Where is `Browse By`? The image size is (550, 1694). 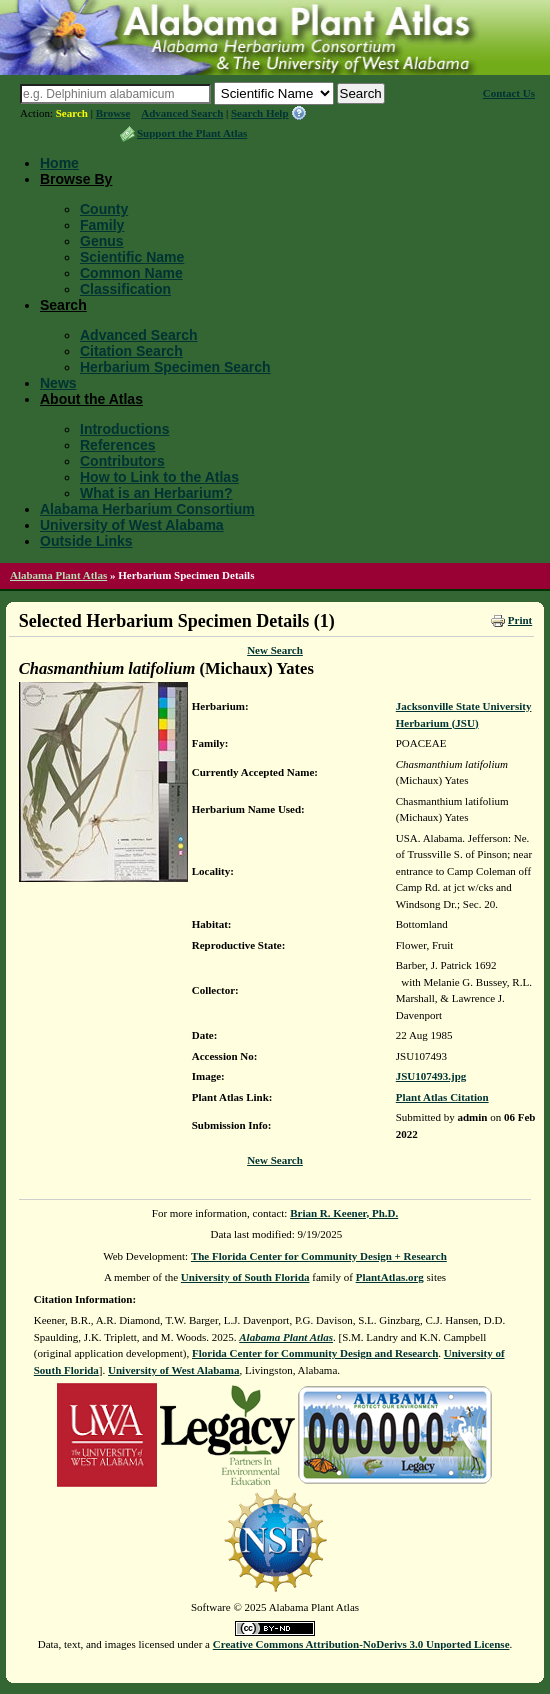
Browse By is located at coordinates (76, 179).